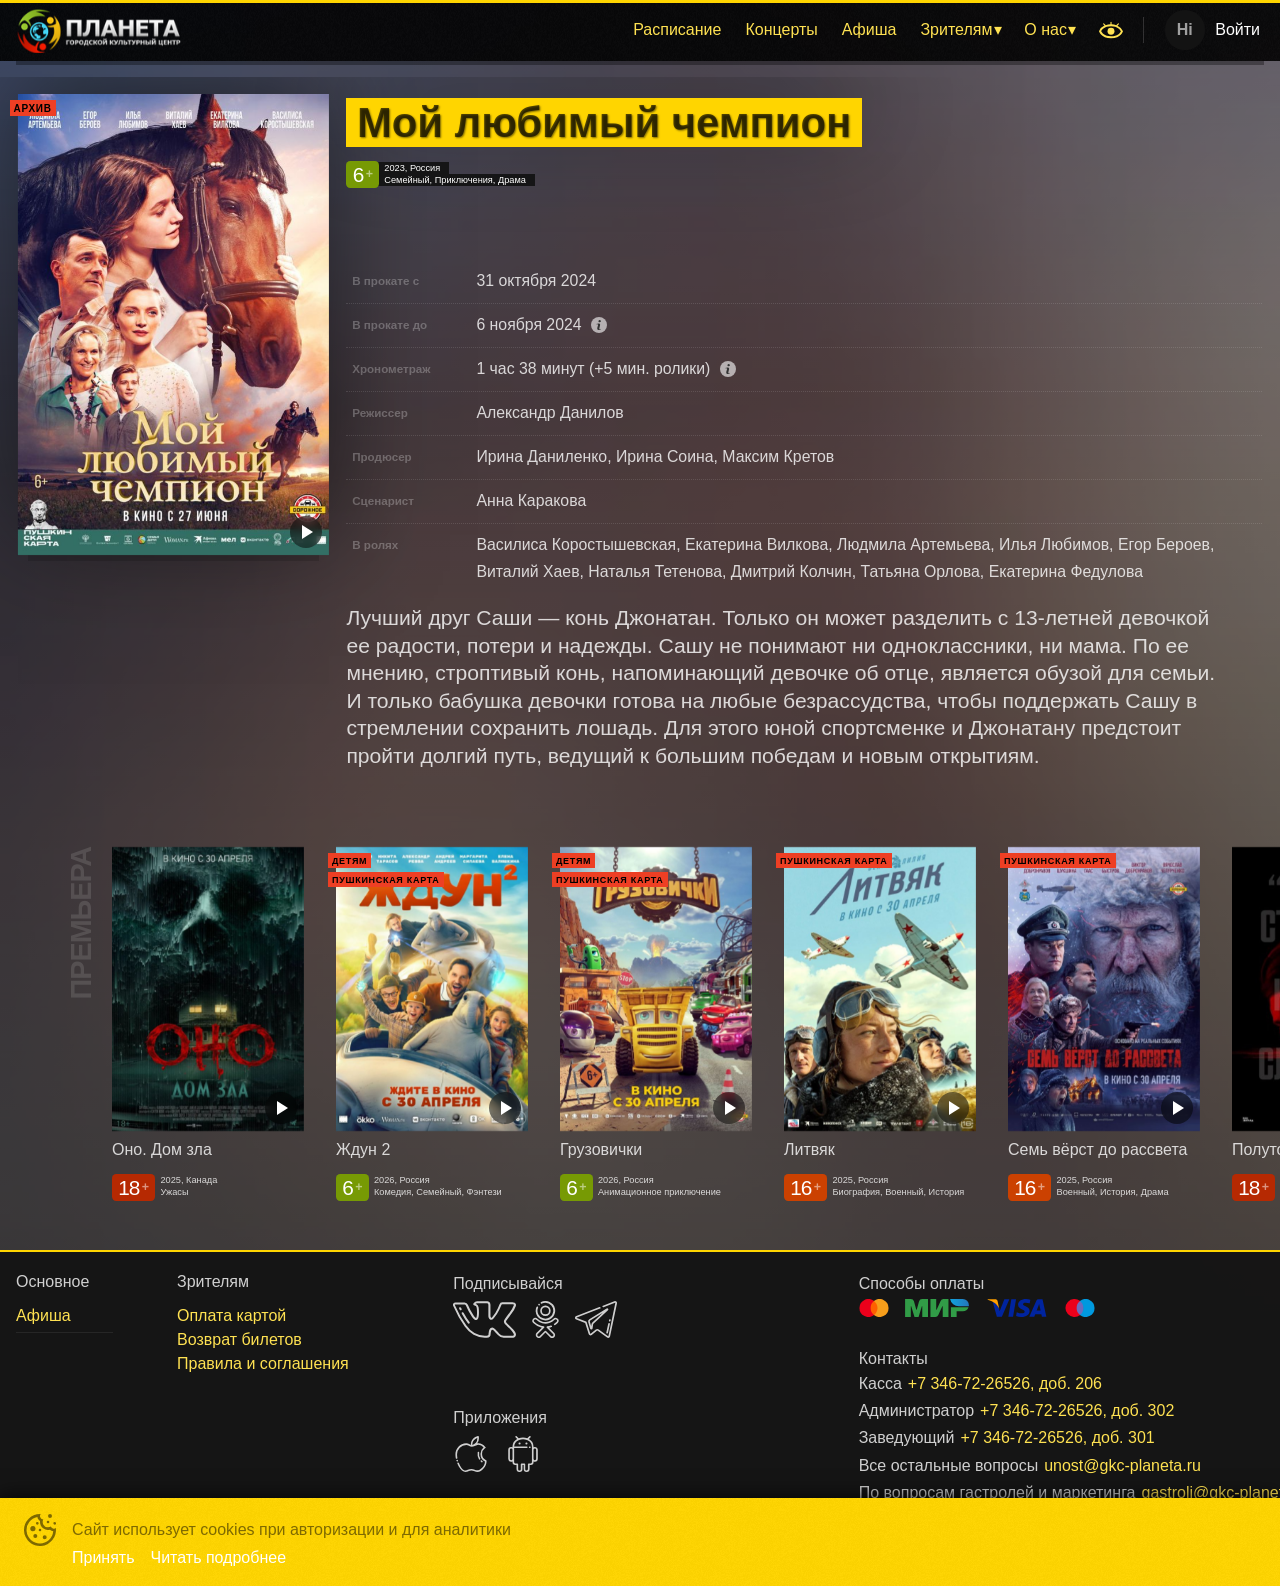 The height and width of the screenshot is (1586, 1280). I want to click on Зрителям, so click(956, 29).